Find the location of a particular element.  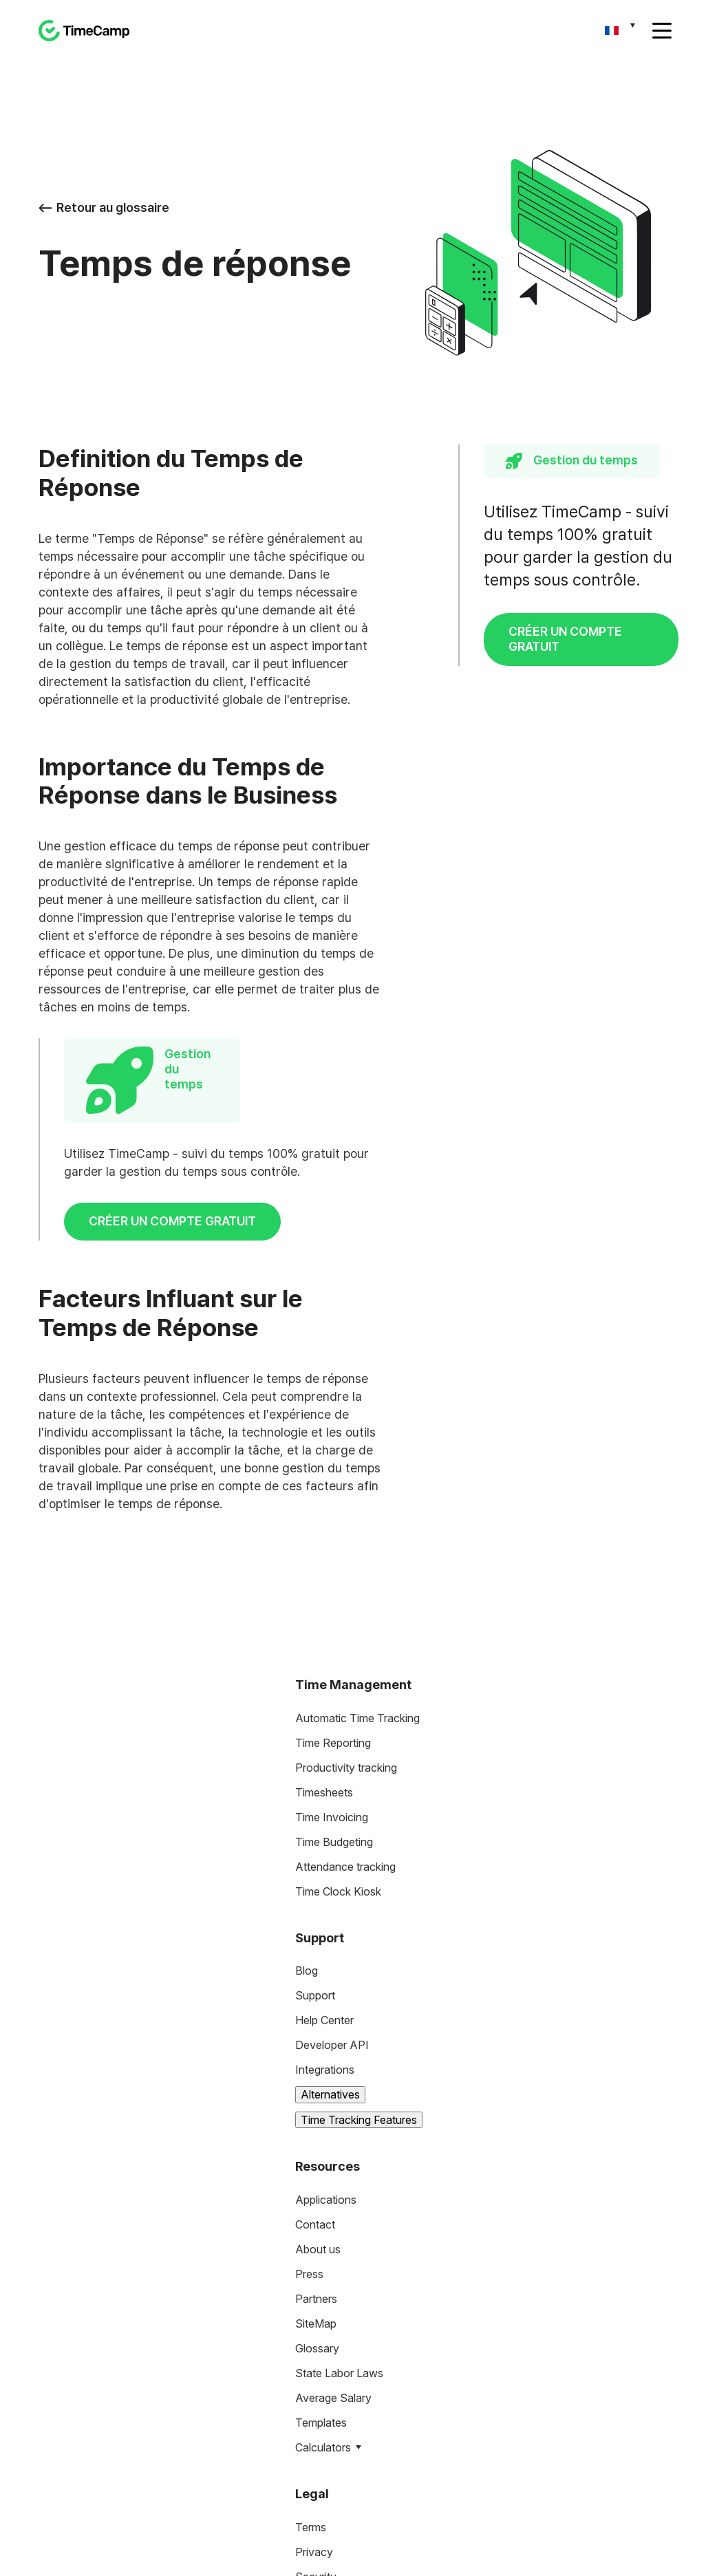

Time Clock Kiosk is located at coordinates (338, 1666).